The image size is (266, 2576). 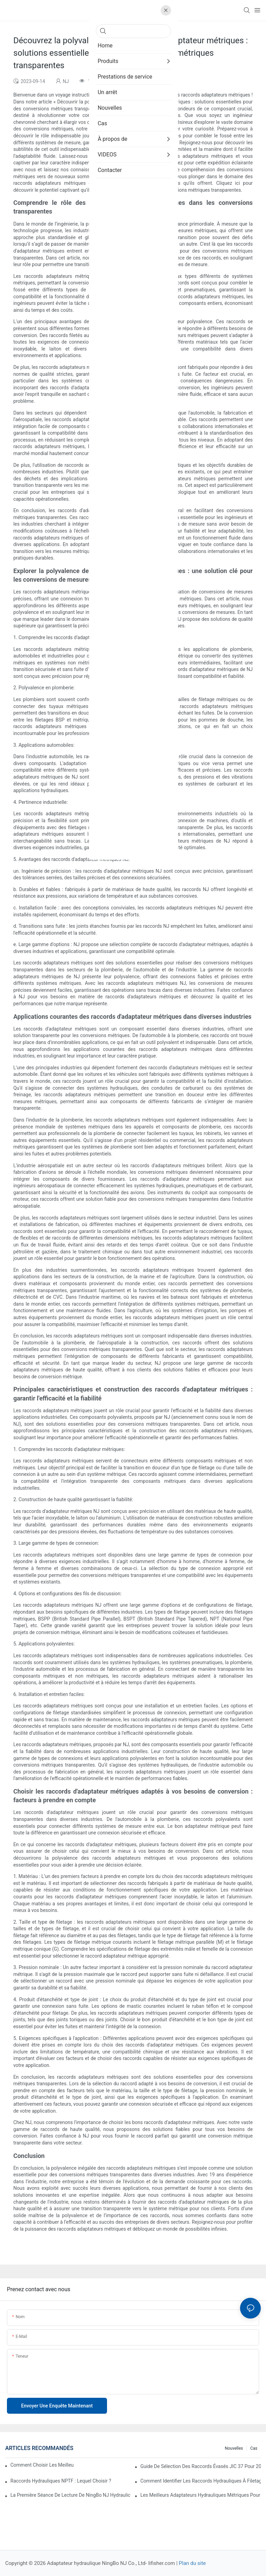 I want to click on Raccords hydrauliques NPTF : lequel choisir ?, so click(x=60, y=2481).